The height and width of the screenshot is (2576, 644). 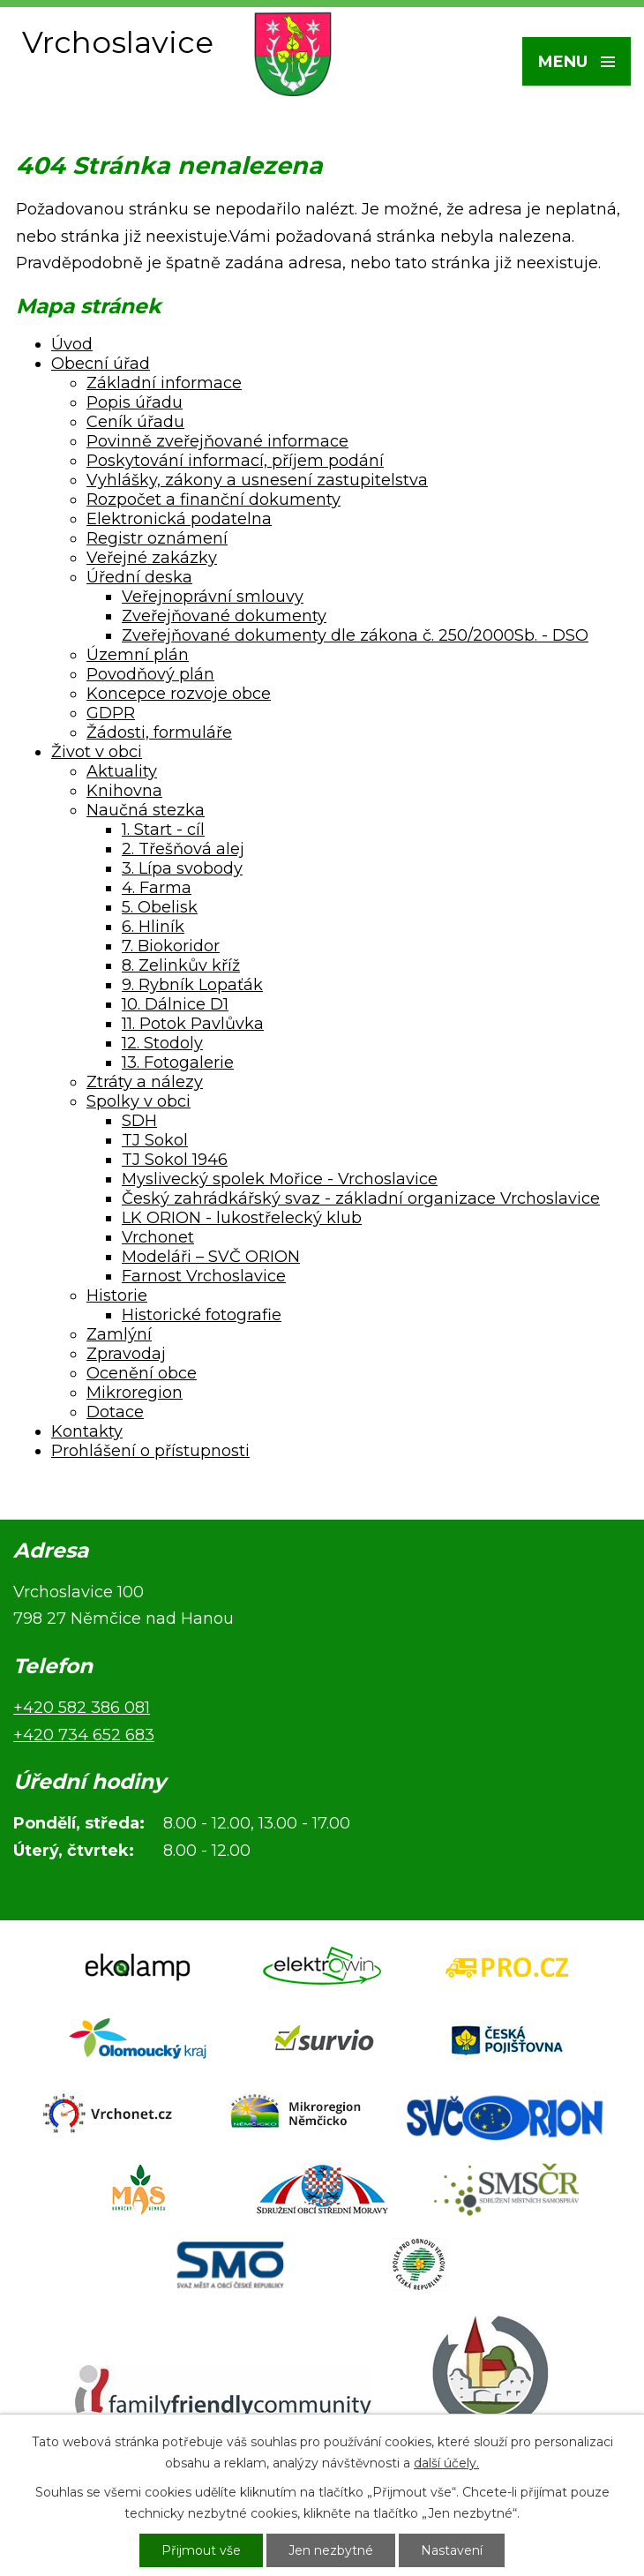 What do you see at coordinates (446, 2463) in the screenshot?
I see `další účely.` at bounding box center [446, 2463].